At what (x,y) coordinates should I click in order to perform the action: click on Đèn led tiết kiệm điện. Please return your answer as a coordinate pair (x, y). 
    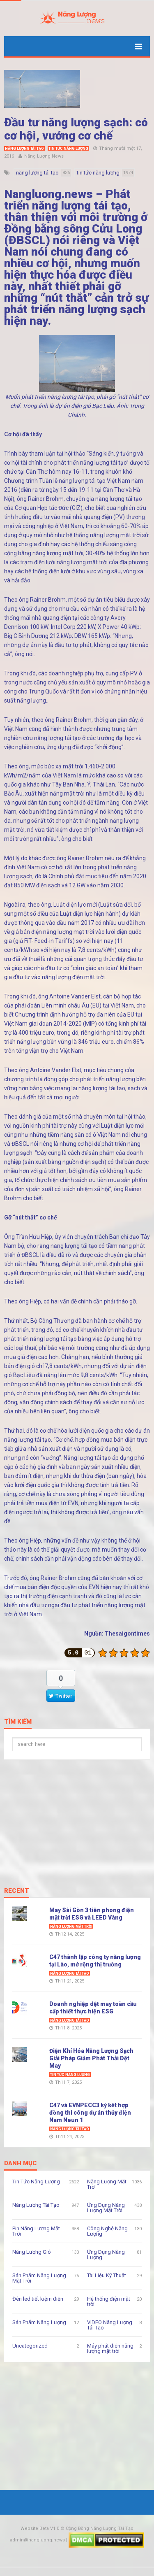
    Looking at the image, I should click on (37, 2298).